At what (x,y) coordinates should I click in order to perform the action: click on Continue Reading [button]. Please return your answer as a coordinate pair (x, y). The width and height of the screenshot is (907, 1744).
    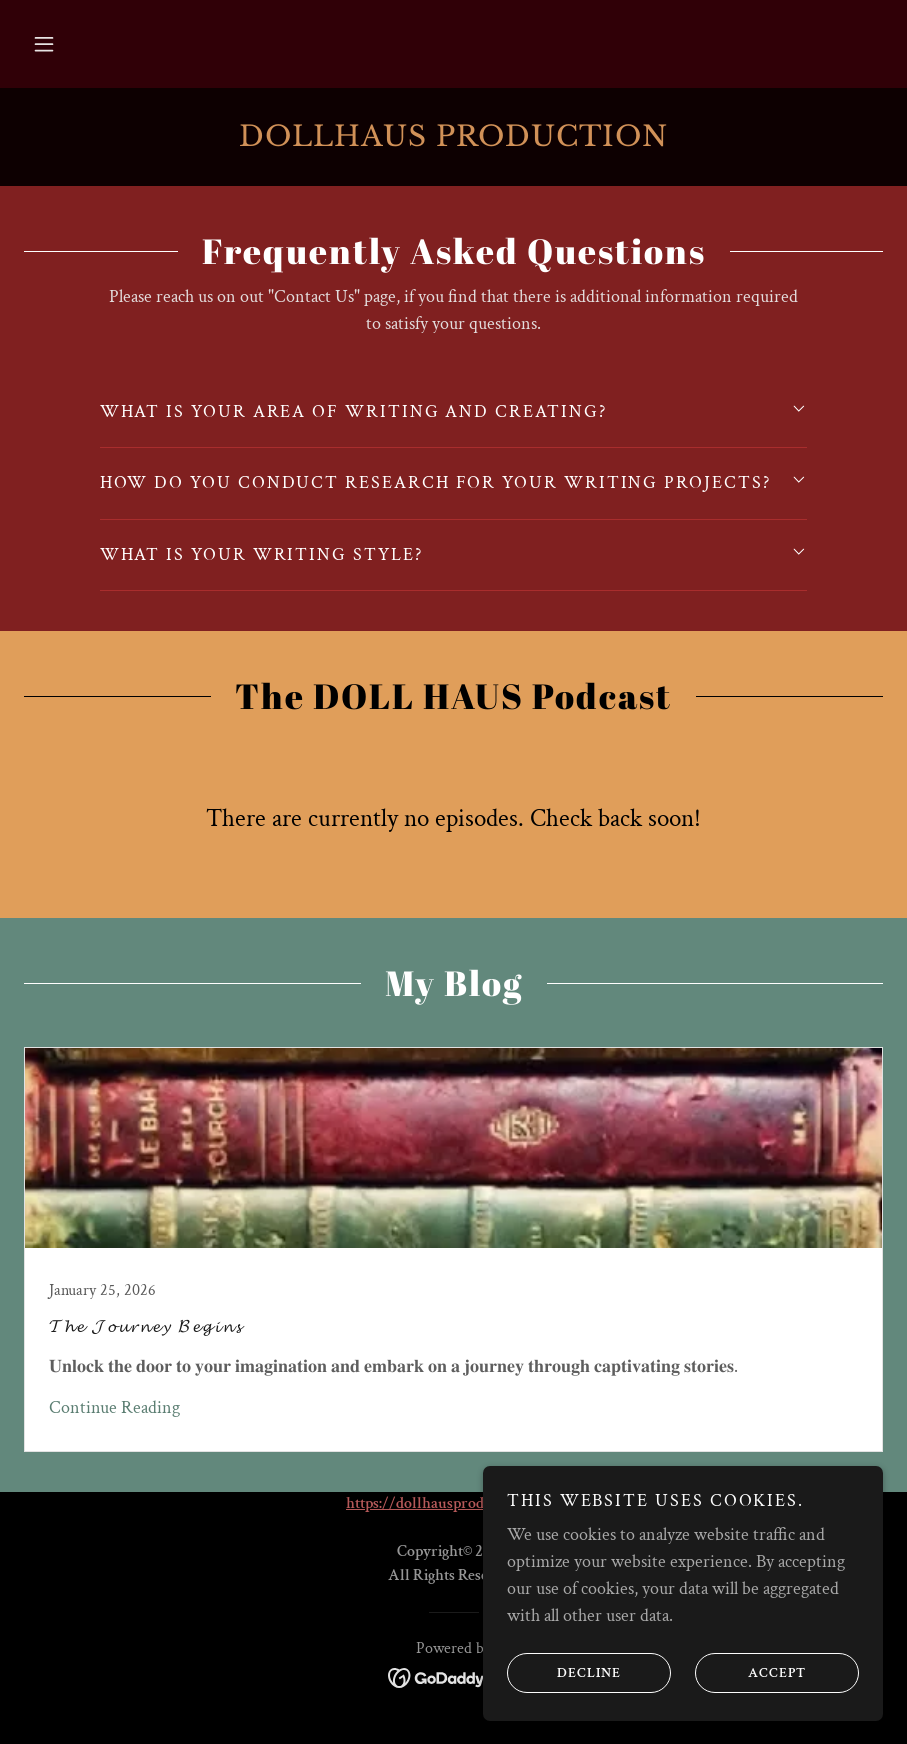
    Looking at the image, I should click on (114, 1407).